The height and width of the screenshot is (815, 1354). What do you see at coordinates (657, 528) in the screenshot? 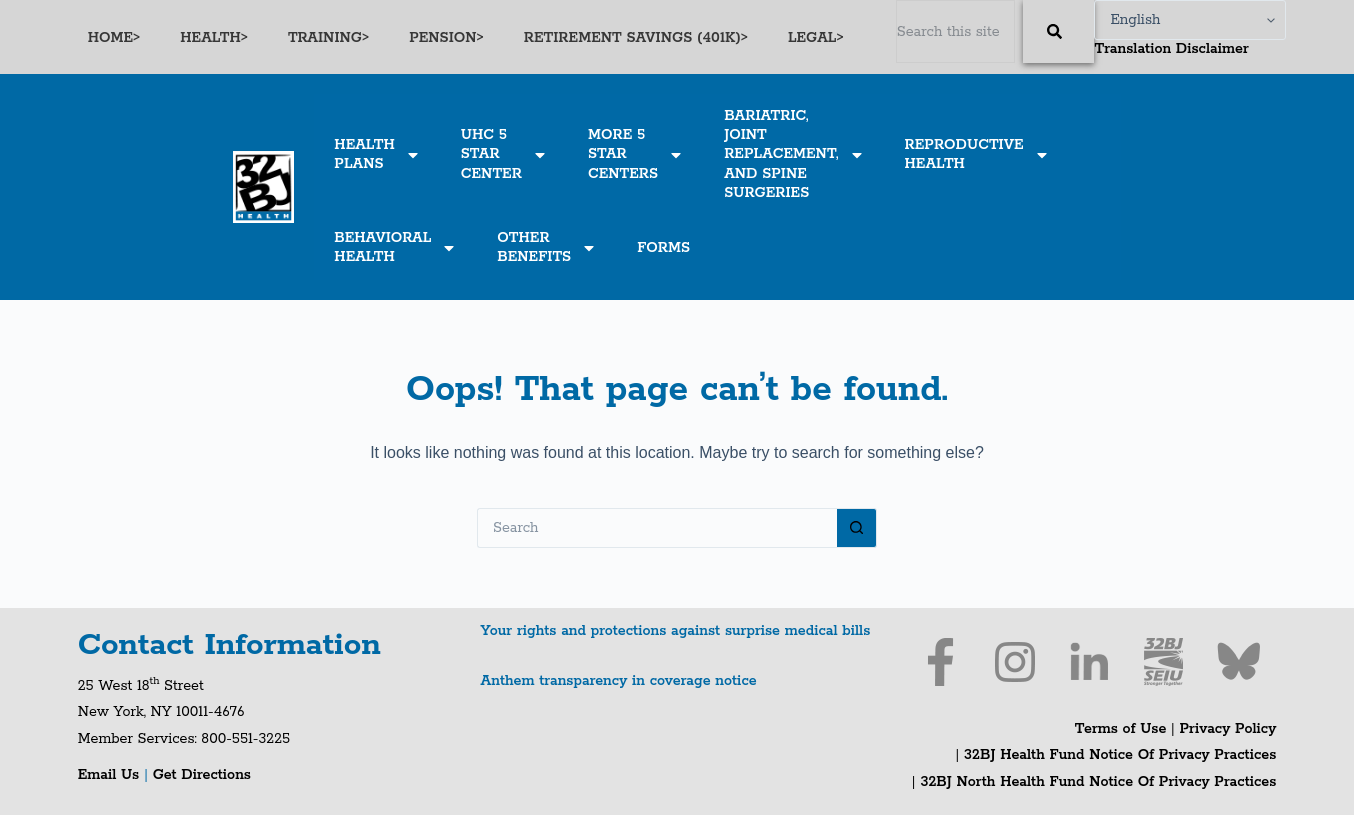
I see `[Search for...]` at bounding box center [657, 528].